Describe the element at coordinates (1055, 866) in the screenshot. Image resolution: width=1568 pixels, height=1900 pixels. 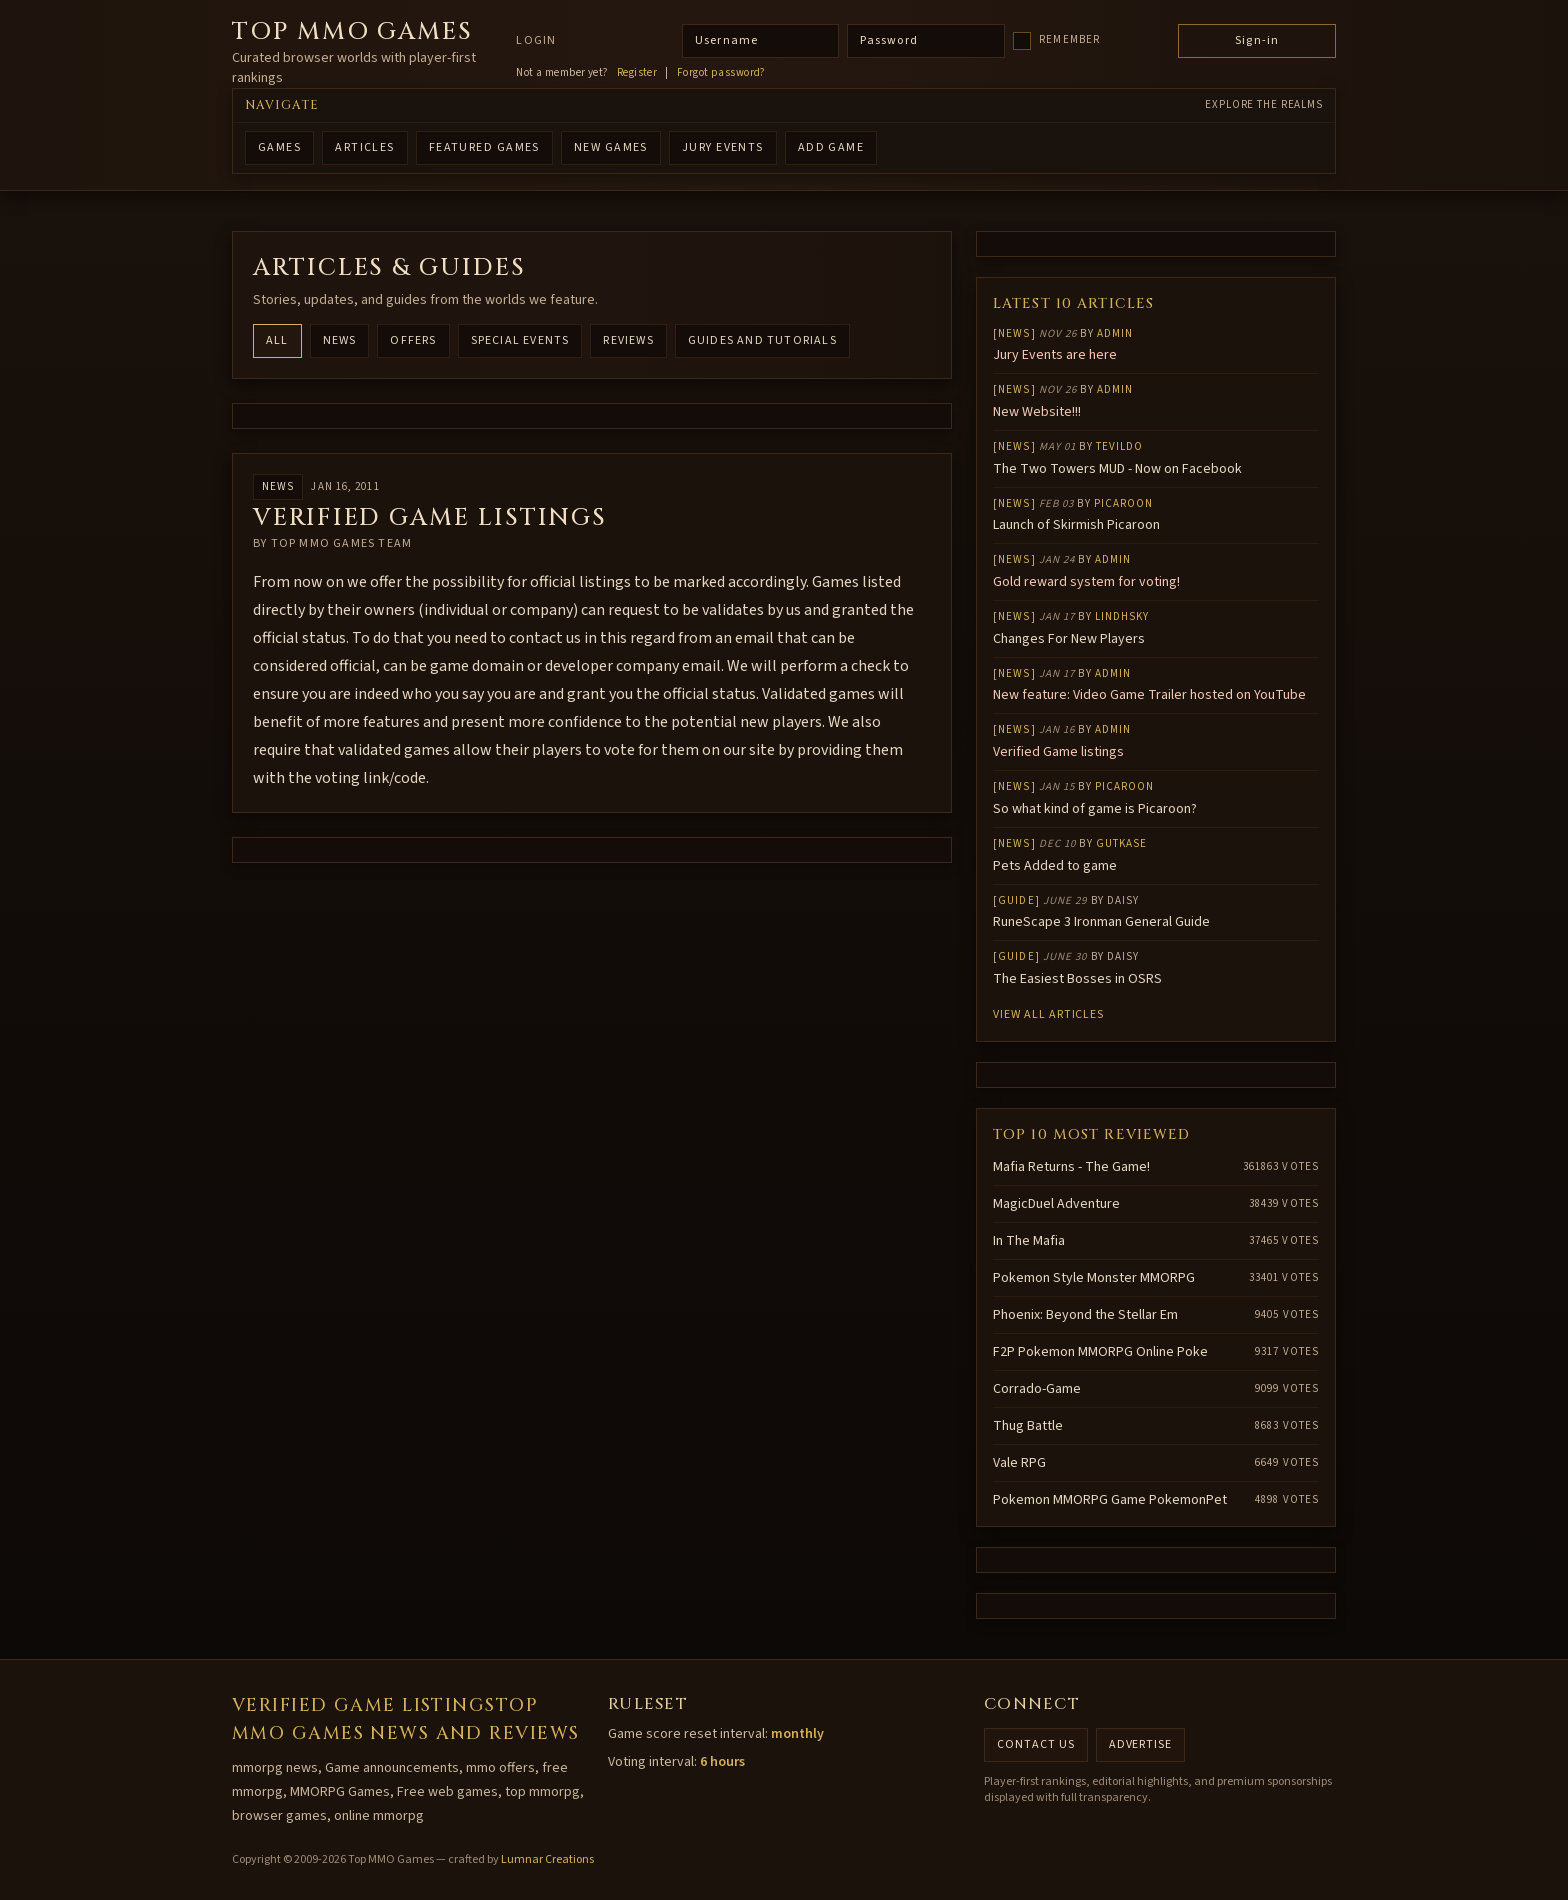
I see `Pets Added to game` at that location.